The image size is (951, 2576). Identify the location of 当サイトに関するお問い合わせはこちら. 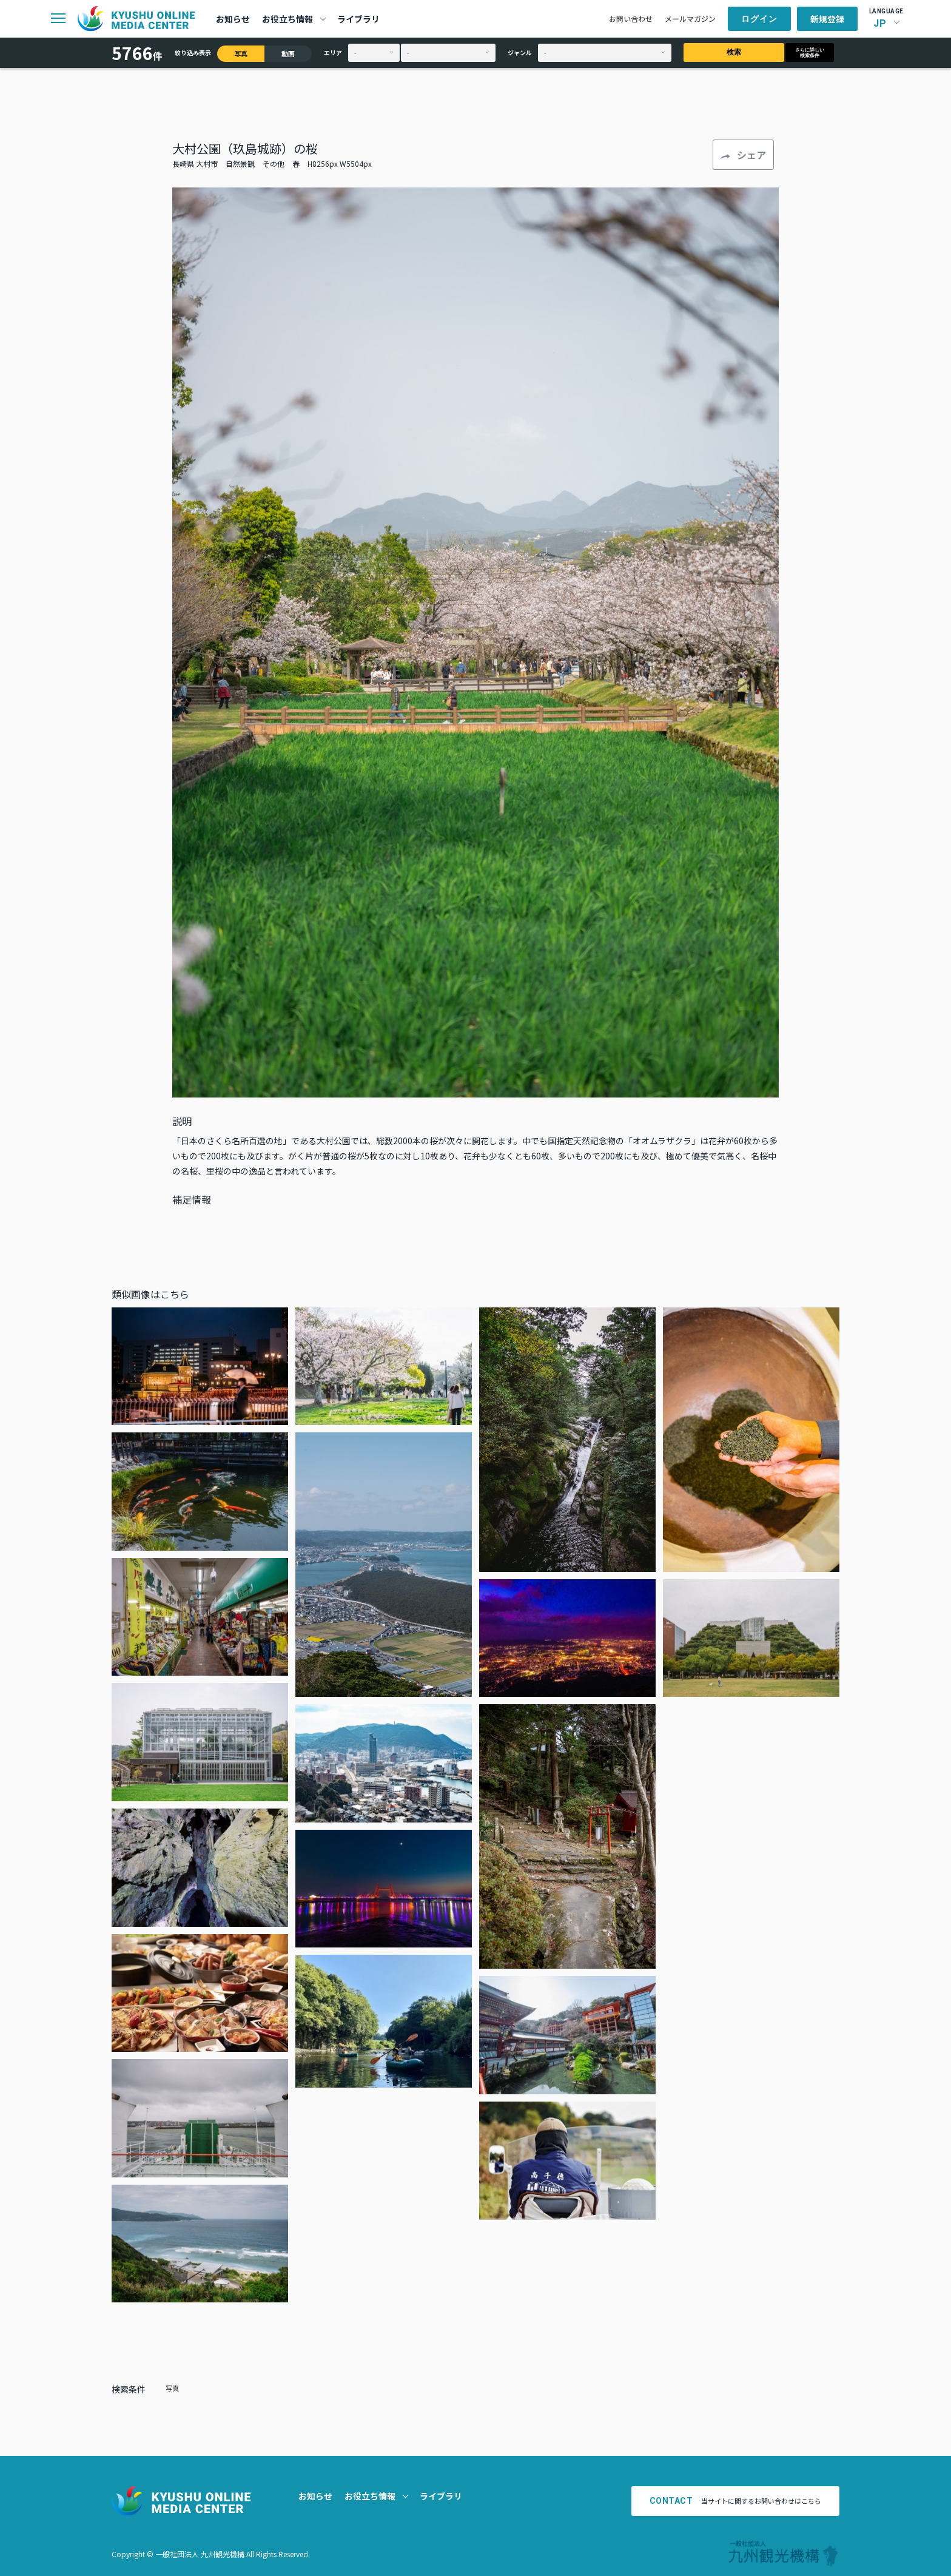
(736, 2501).